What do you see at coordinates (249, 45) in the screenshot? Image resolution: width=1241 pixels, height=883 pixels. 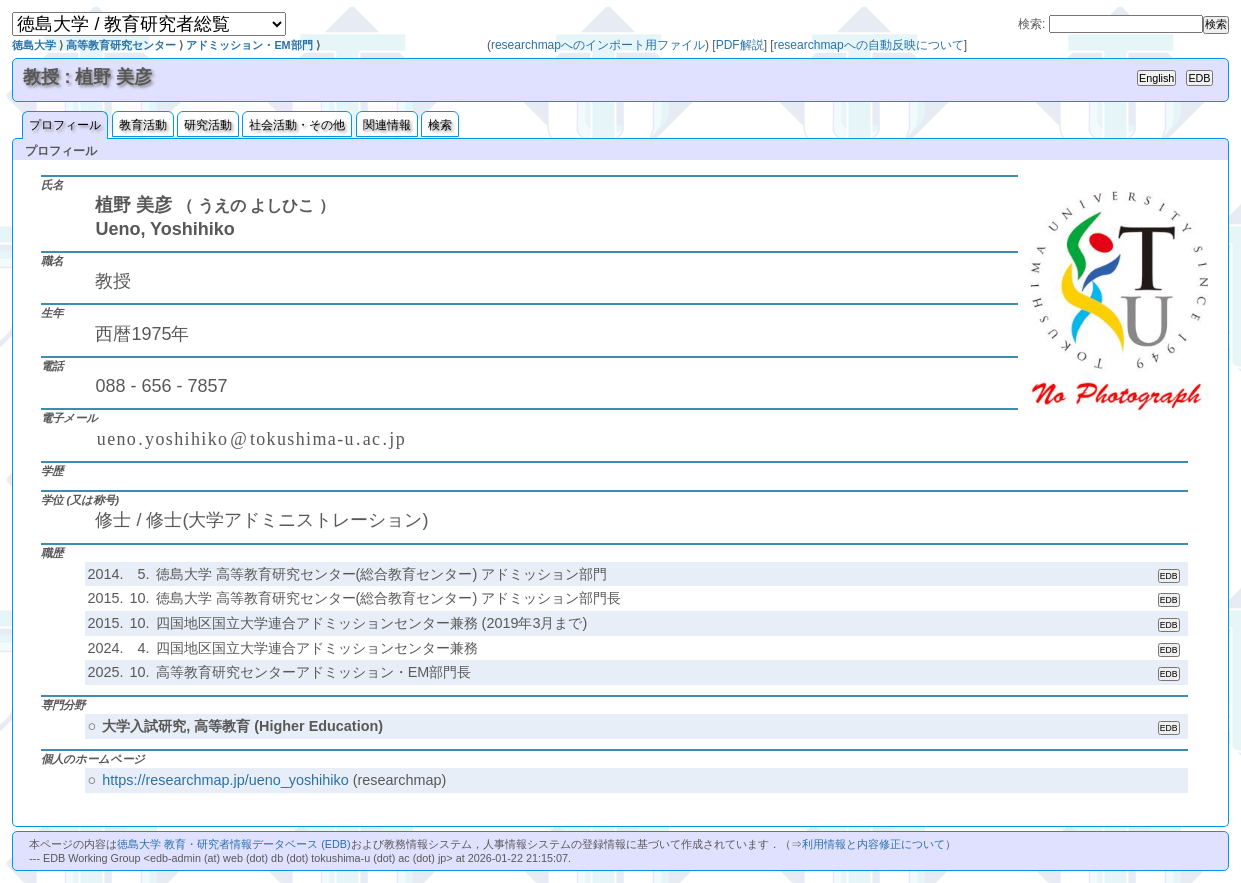 I see `アドミッション・EM部門` at bounding box center [249, 45].